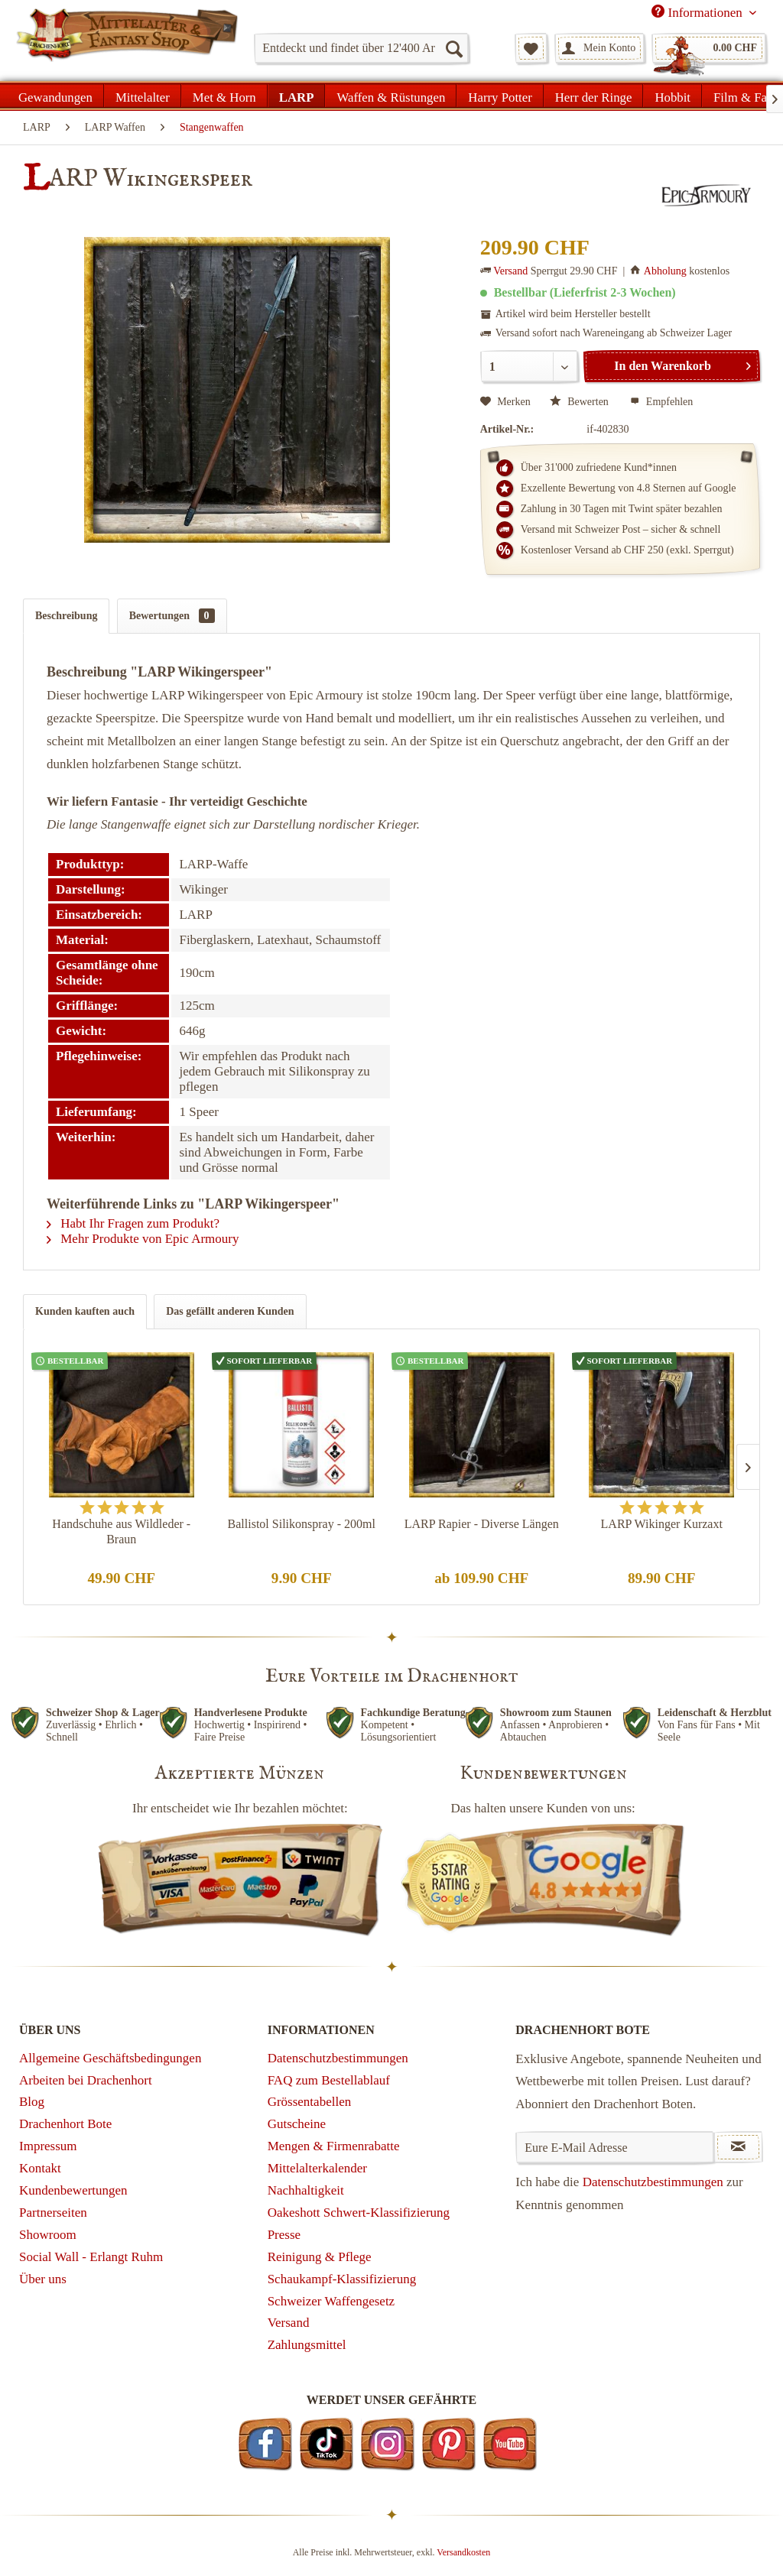  What do you see at coordinates (307, 2345) in the screenshot?
I see `Zahlungsmittel` at bounding box center [307, 2345].